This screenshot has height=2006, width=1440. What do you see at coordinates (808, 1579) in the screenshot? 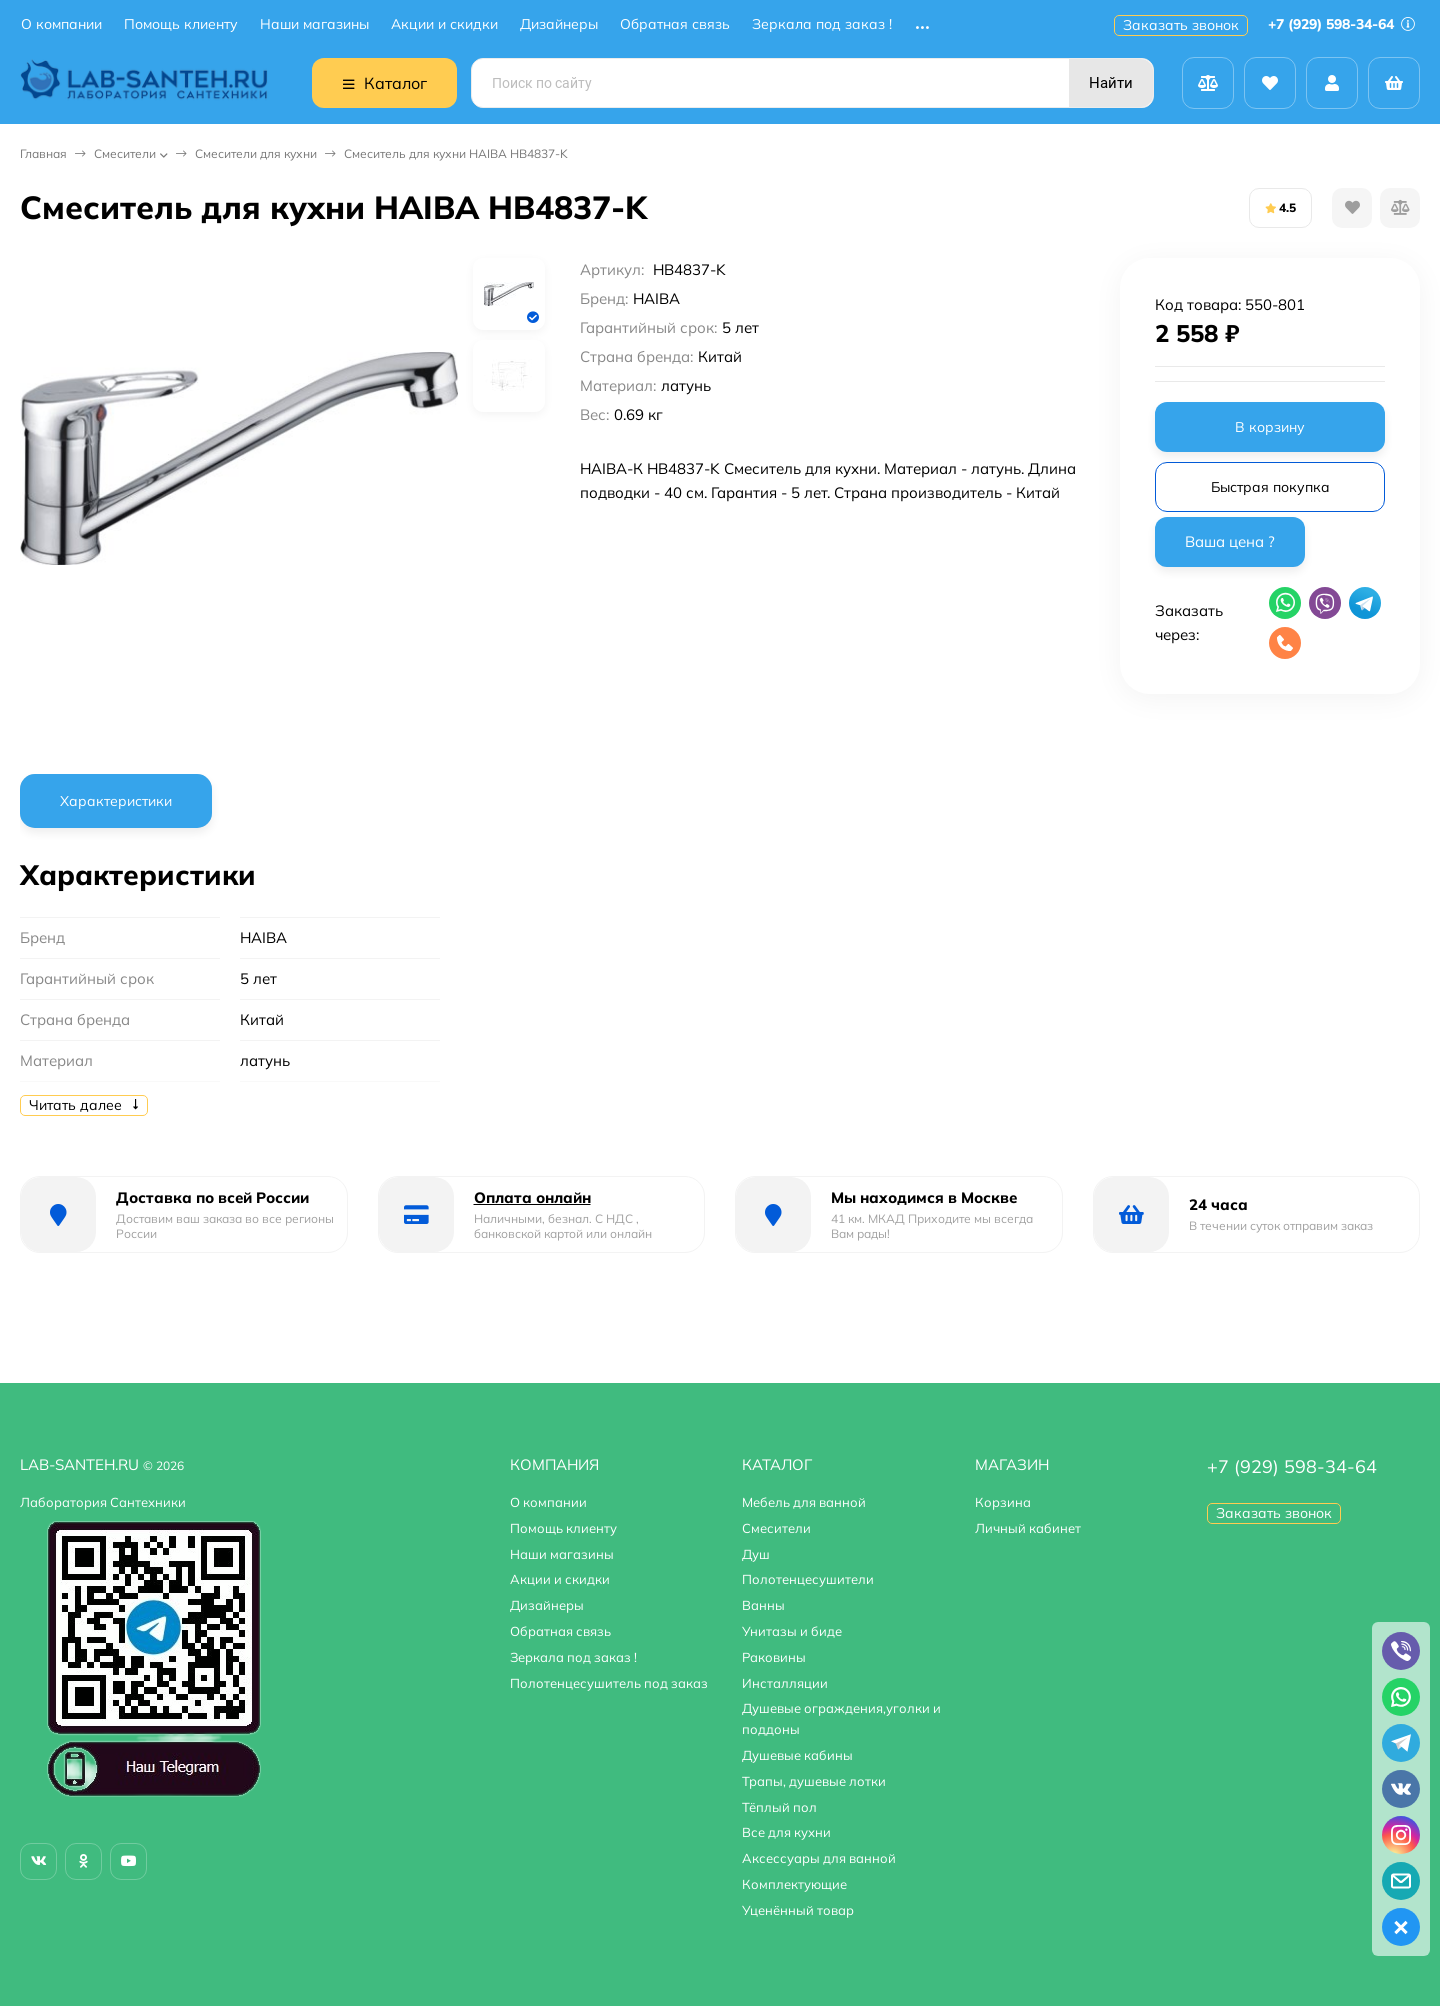
I see `Полотенцесушители` at bounding box center [808, 1579].